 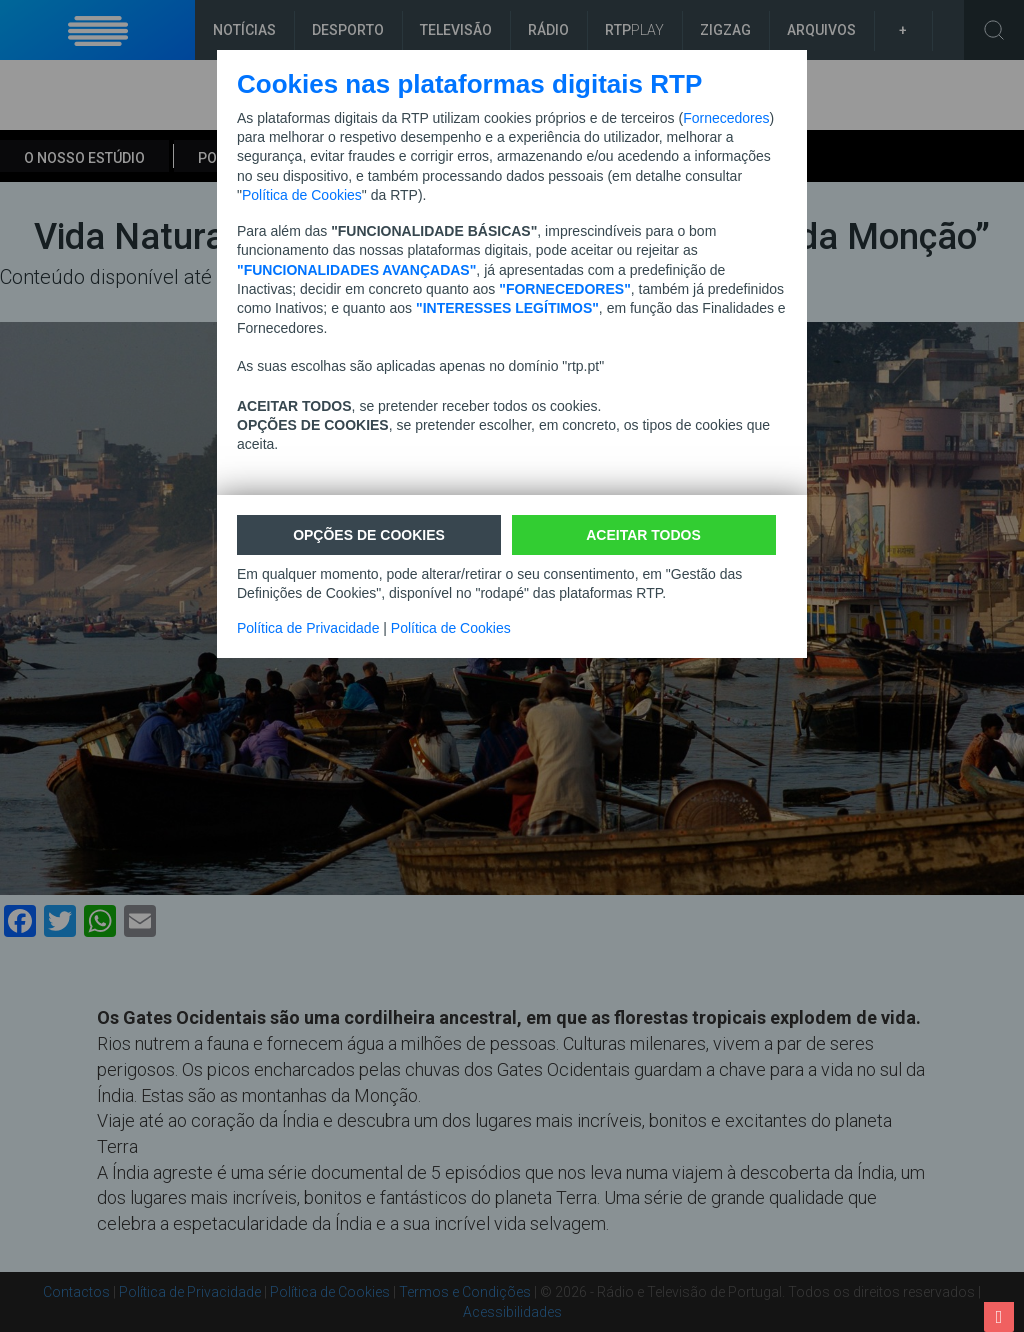 What do you see at coordinates (369, 535) in the screenshot?
I see `Opções de cookies` at bounding box center [369, 535].